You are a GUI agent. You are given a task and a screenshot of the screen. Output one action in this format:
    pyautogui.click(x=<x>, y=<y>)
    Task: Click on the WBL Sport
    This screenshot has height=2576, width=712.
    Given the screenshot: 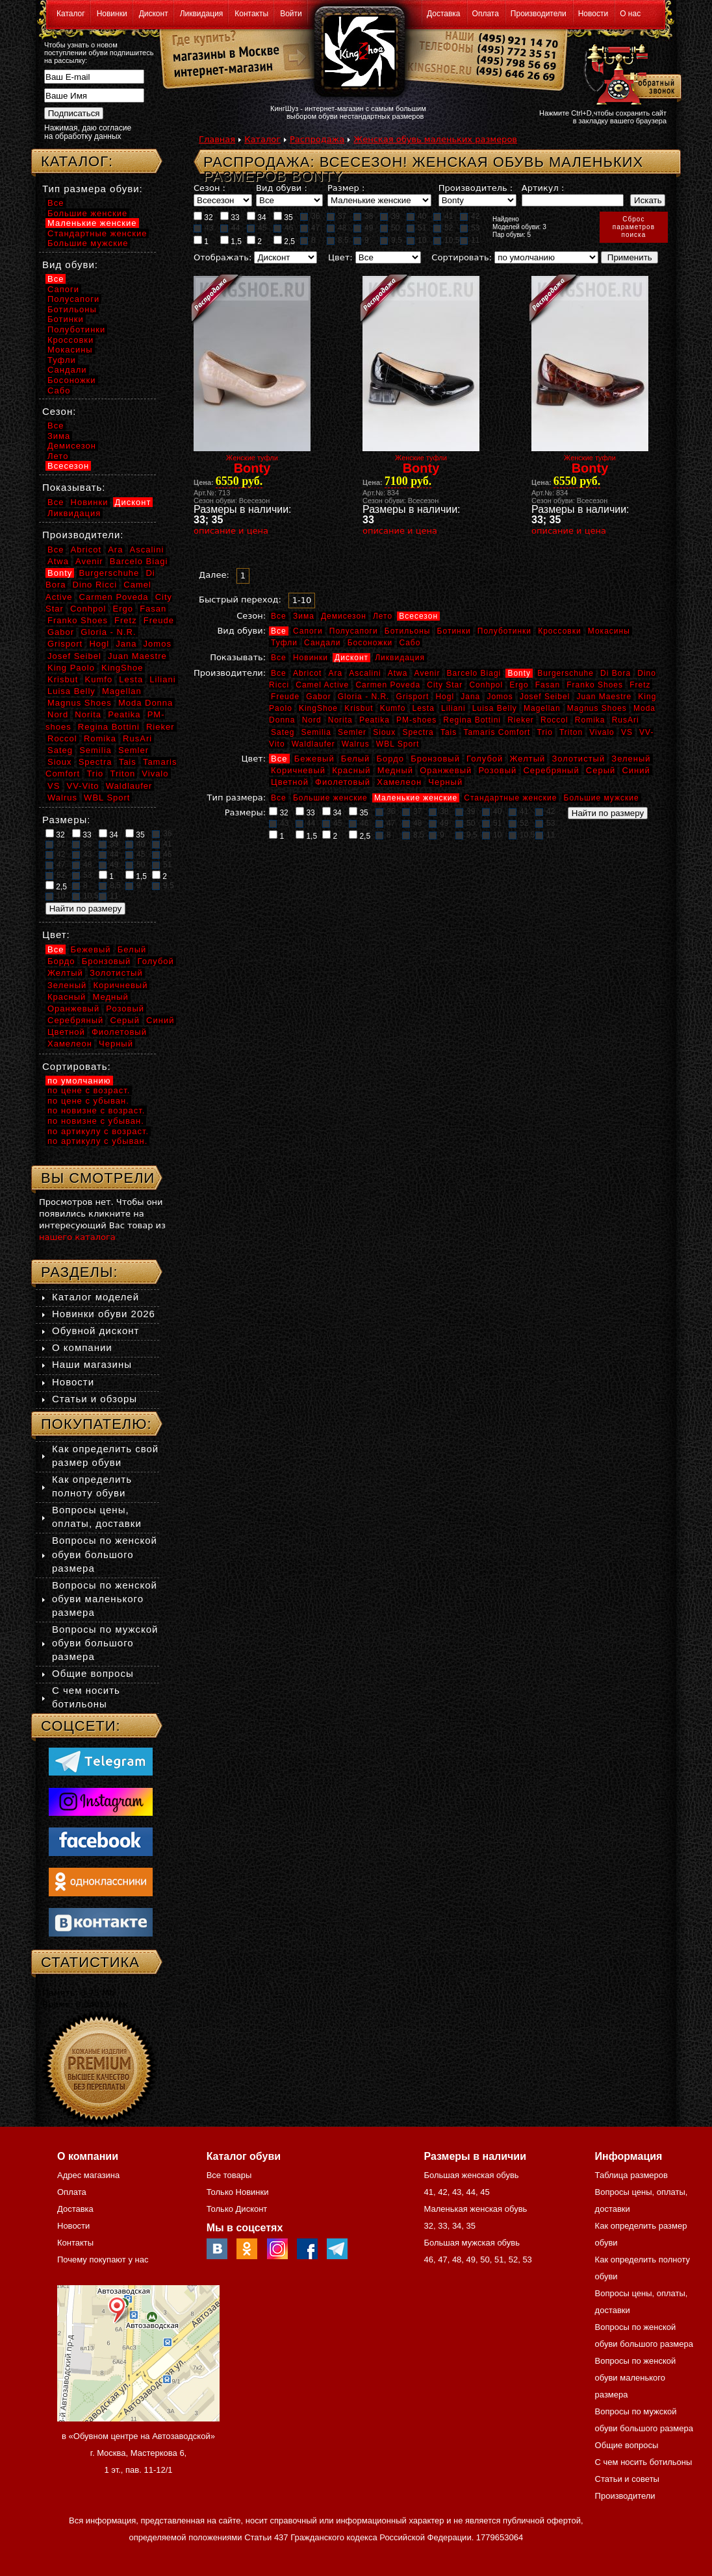 What is the action you would take?
    pyautogui.click(x=398, y=744)
    